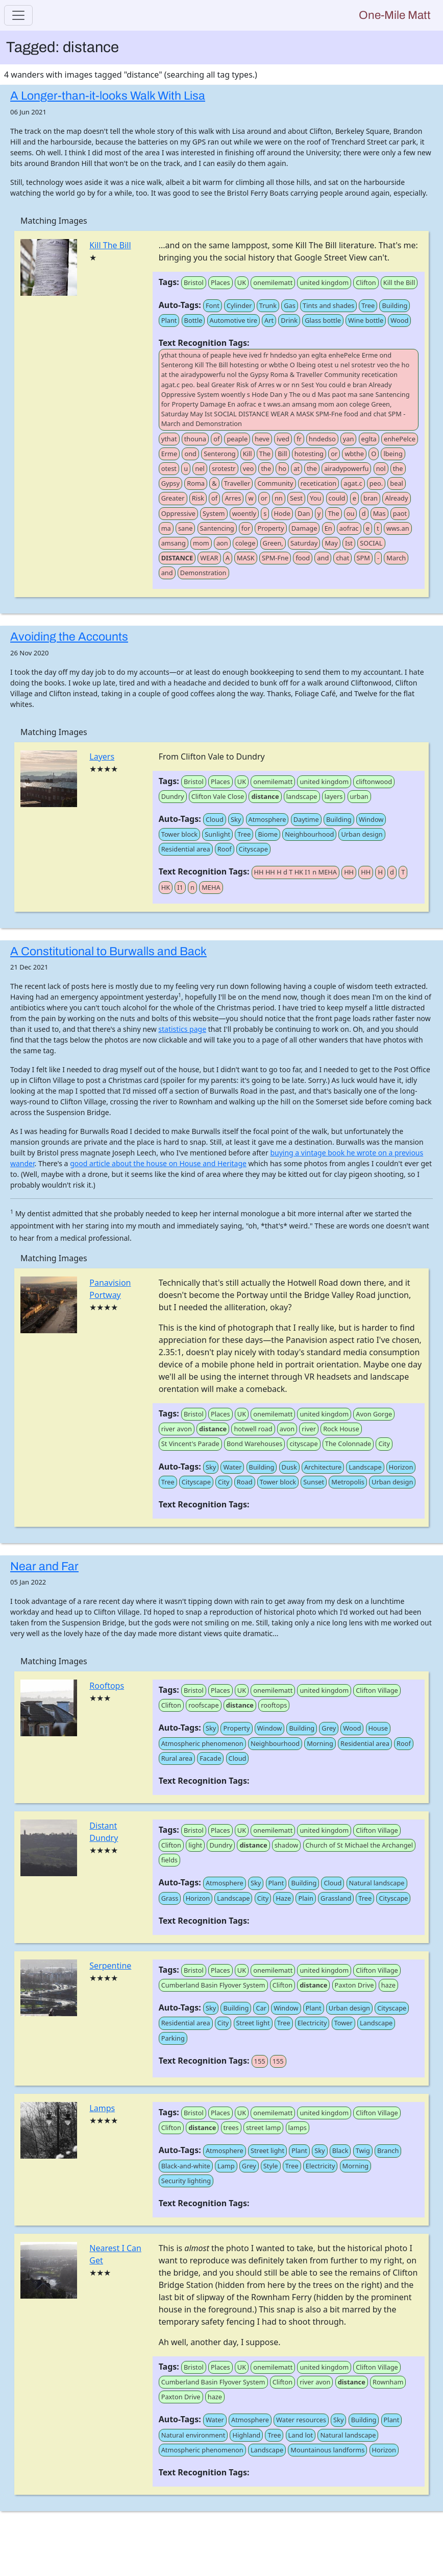  What do you see at coordinates (369, 438) in the screenshot?
I see `eglta` at bounding box center [369, 438].